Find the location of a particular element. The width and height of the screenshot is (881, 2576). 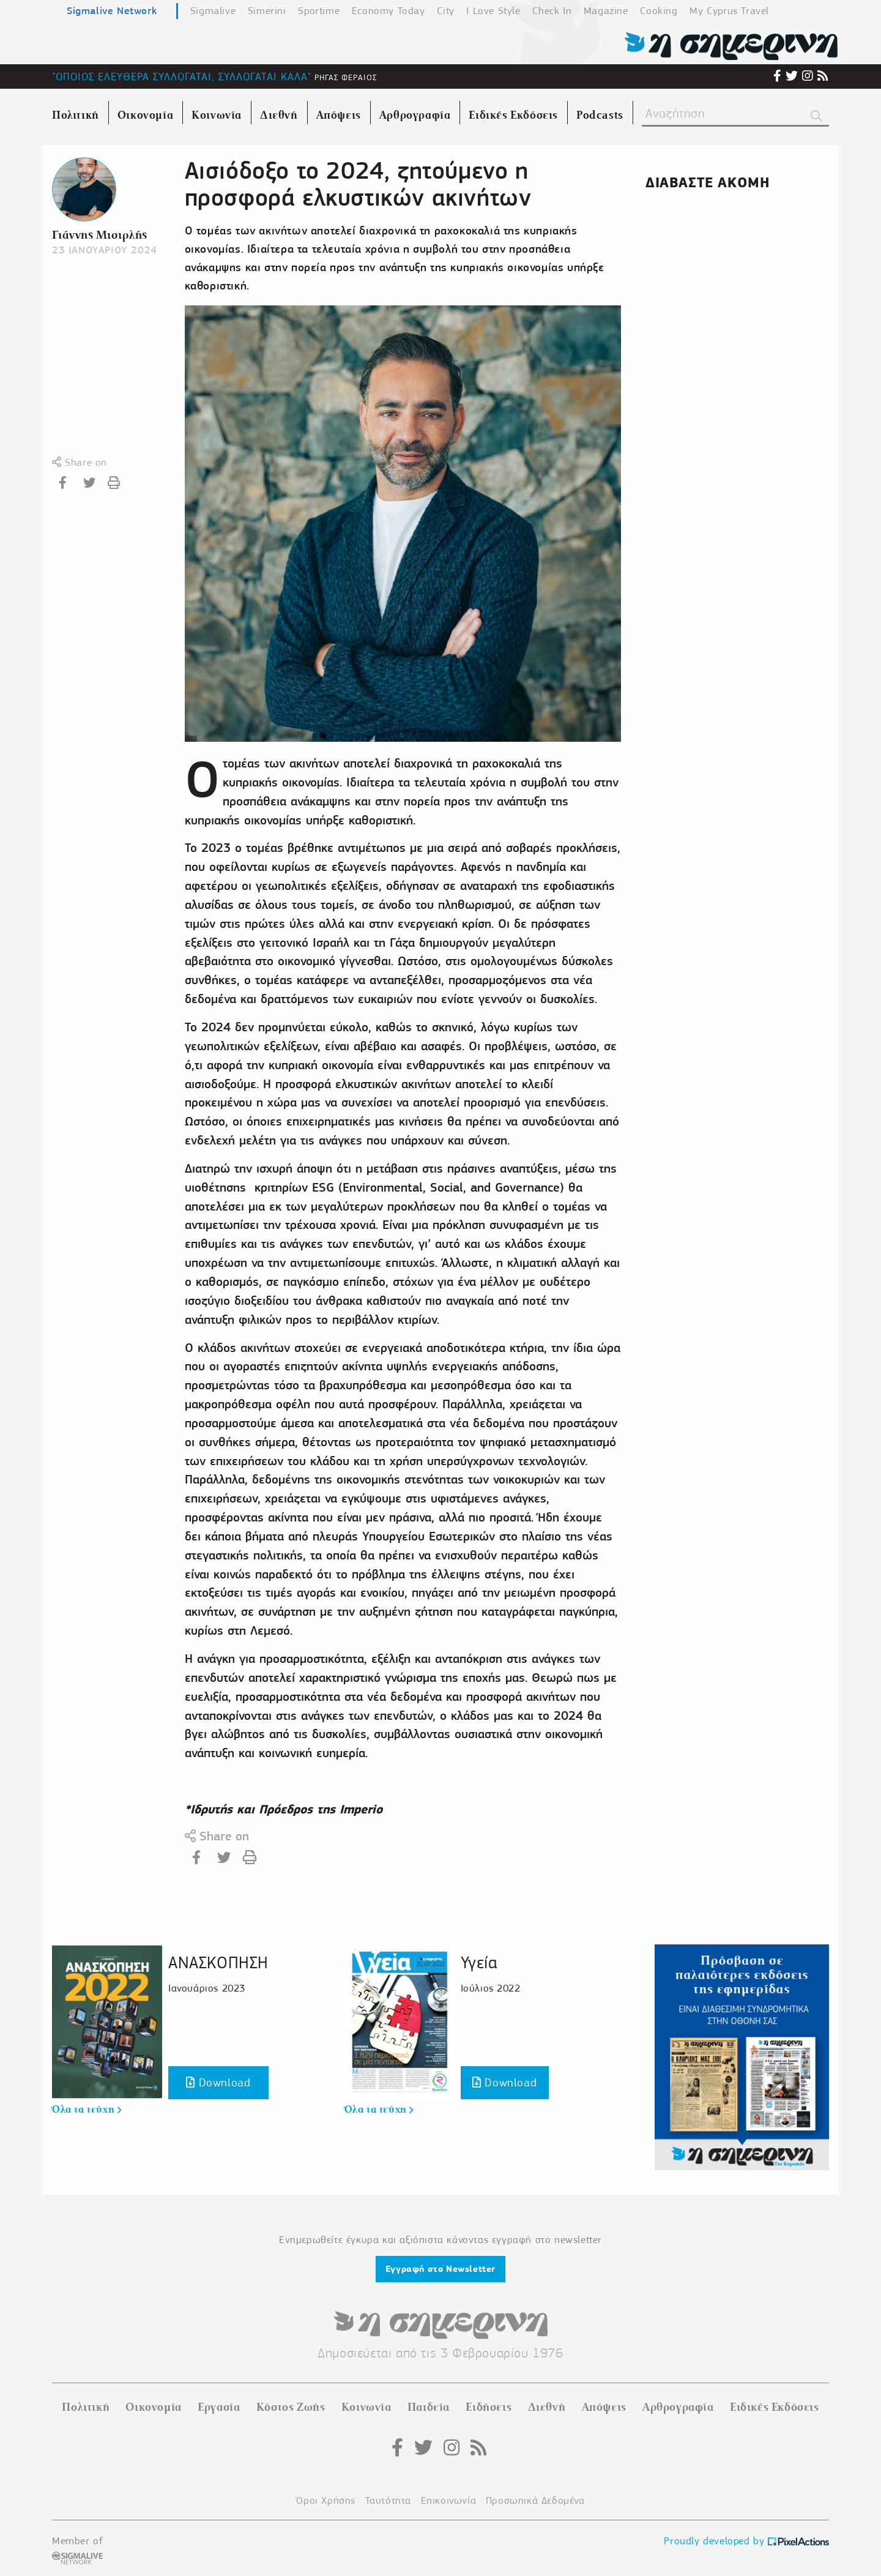

Υγεία is located at coordinates (479, 1962).